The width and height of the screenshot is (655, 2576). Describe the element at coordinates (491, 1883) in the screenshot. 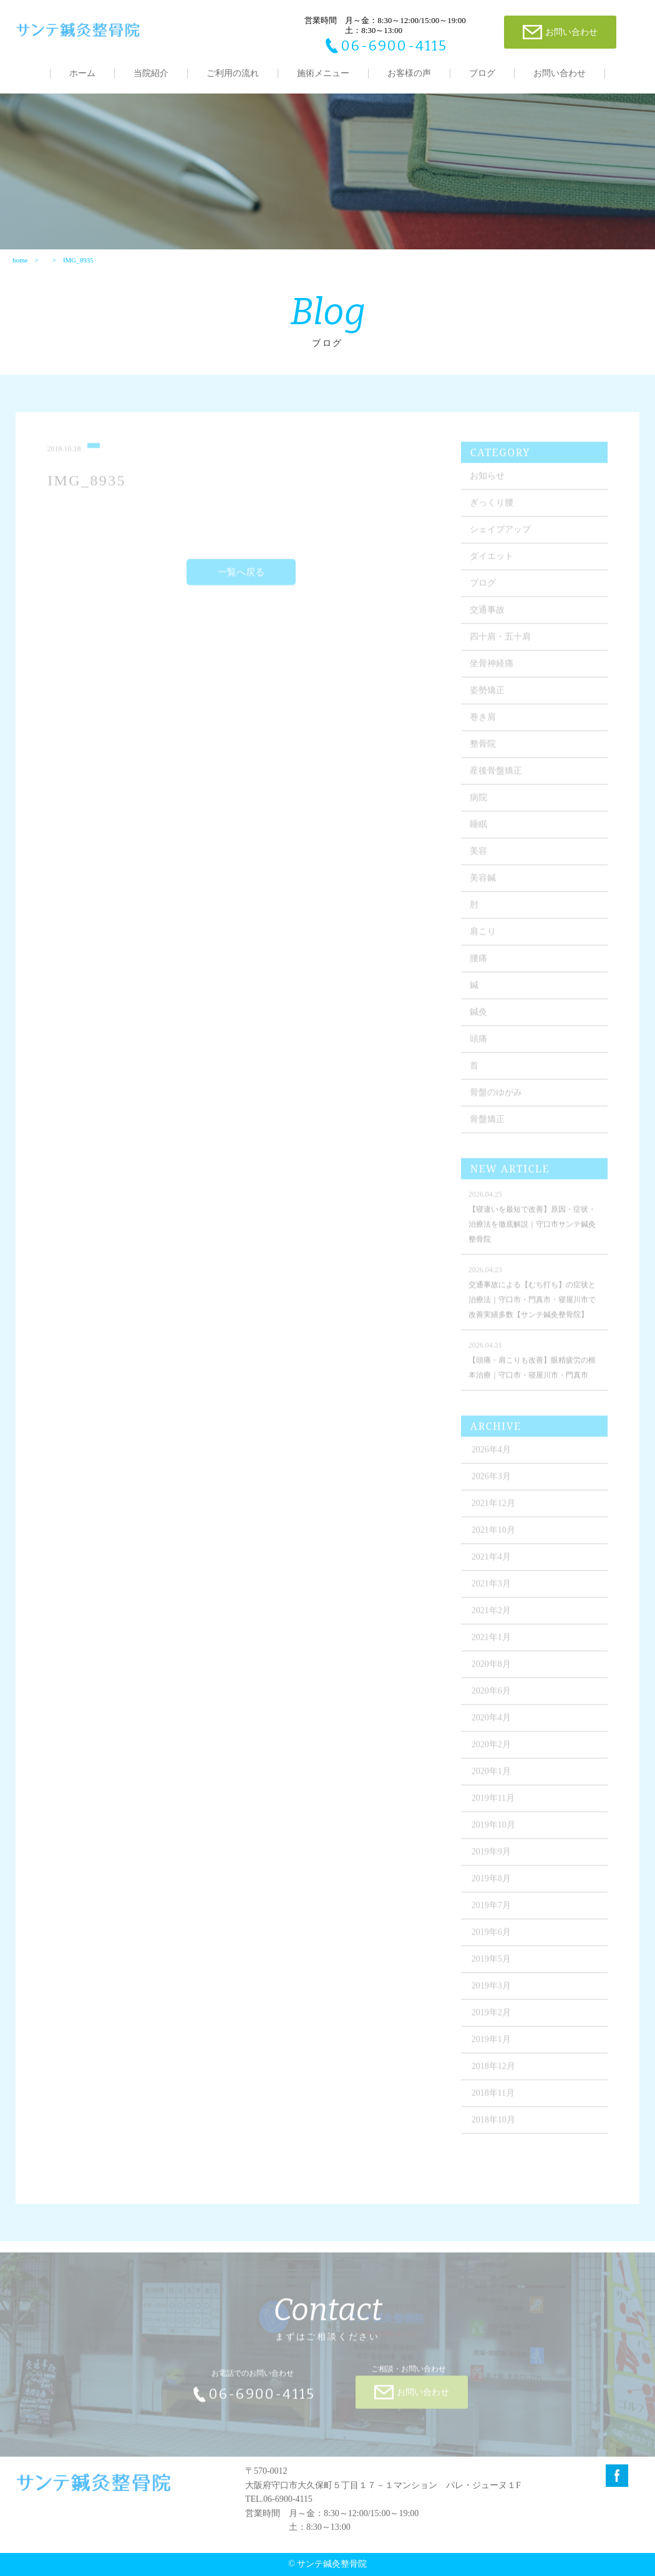

I see `2019年8月` at that location.